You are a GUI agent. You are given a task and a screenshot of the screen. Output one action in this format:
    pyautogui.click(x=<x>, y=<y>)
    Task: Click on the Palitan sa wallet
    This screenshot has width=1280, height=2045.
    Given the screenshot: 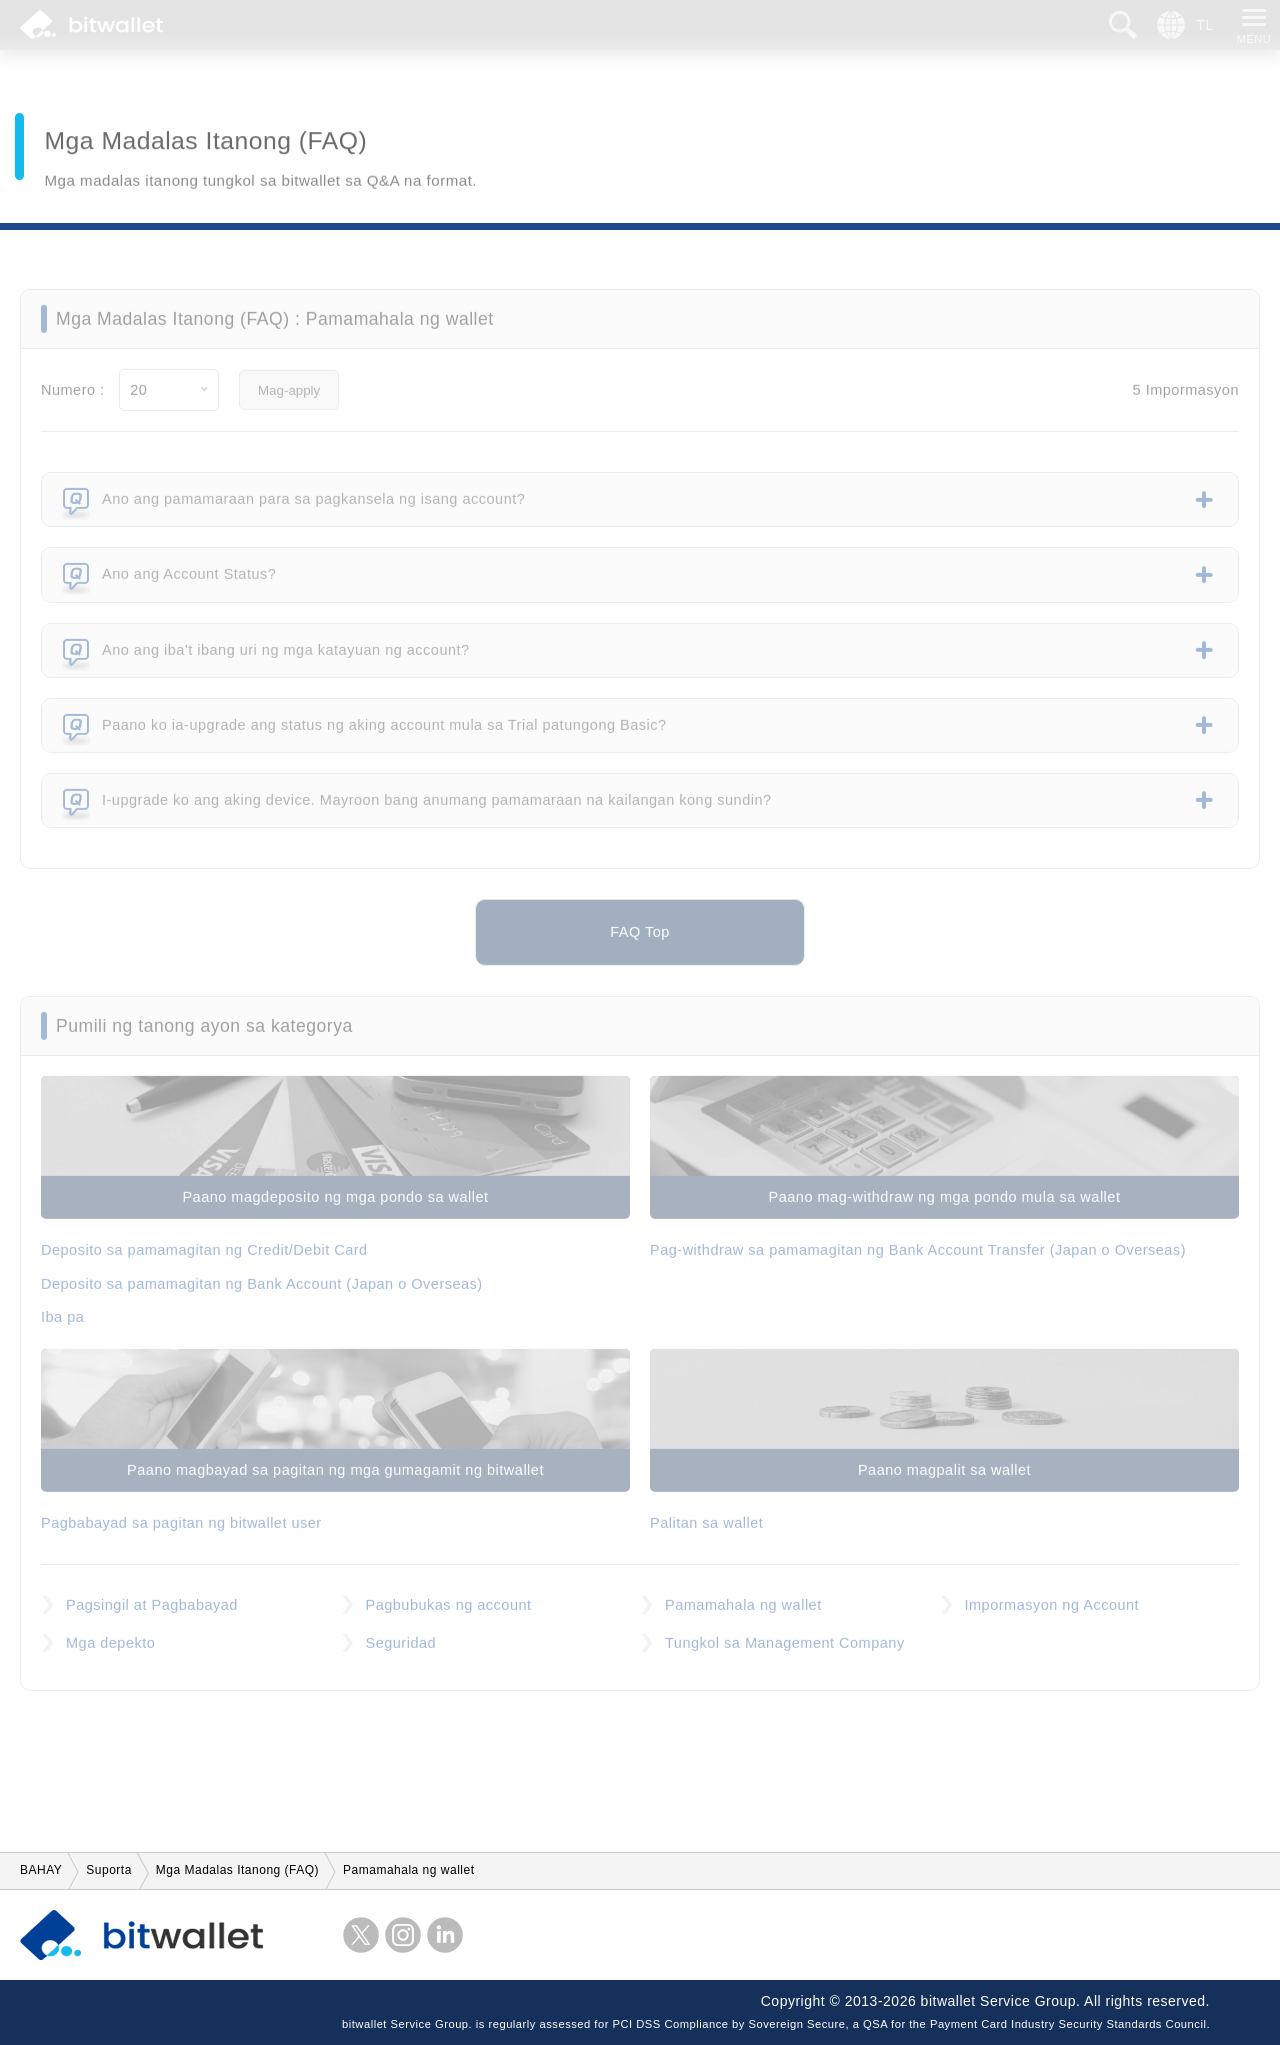 What is the action you would take?
    pyautogui.click(x=706, y=1533)
    